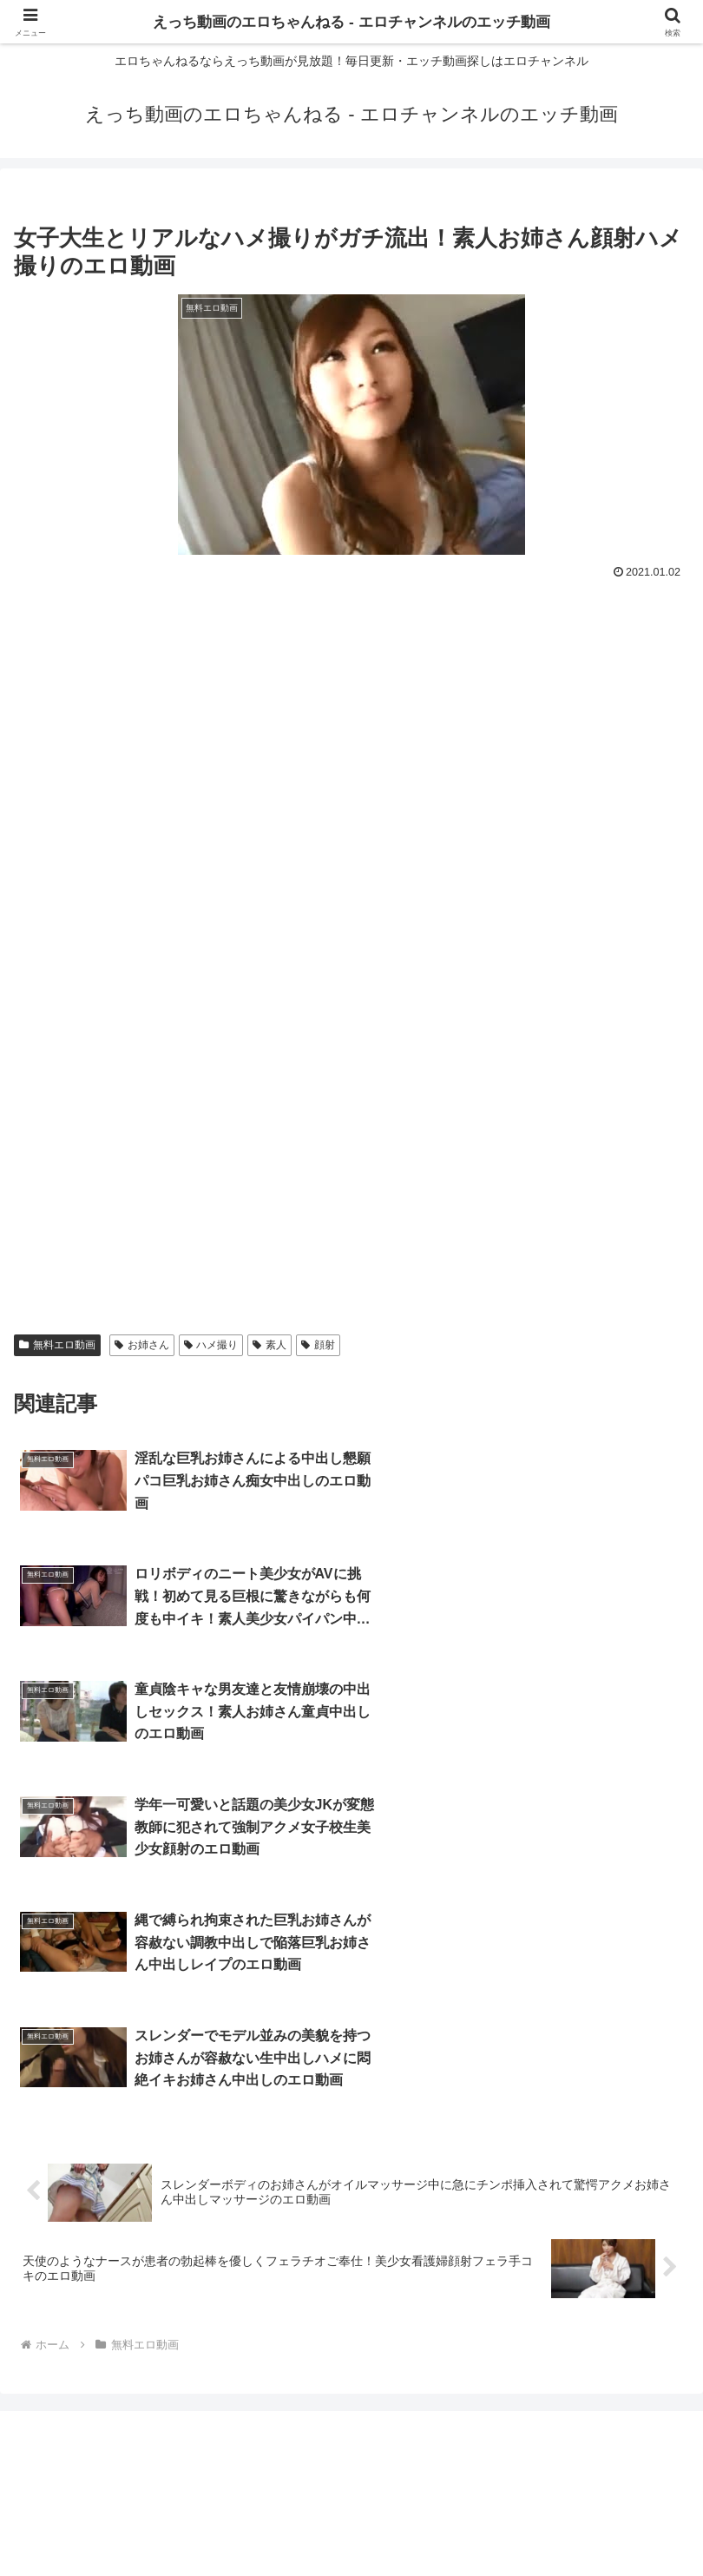 This screenshot has width=703, height=2576. What do you see at coordinates (142, 1345) in the screenshot?
I see `お姉さん` at bounding box center [142, 1345].